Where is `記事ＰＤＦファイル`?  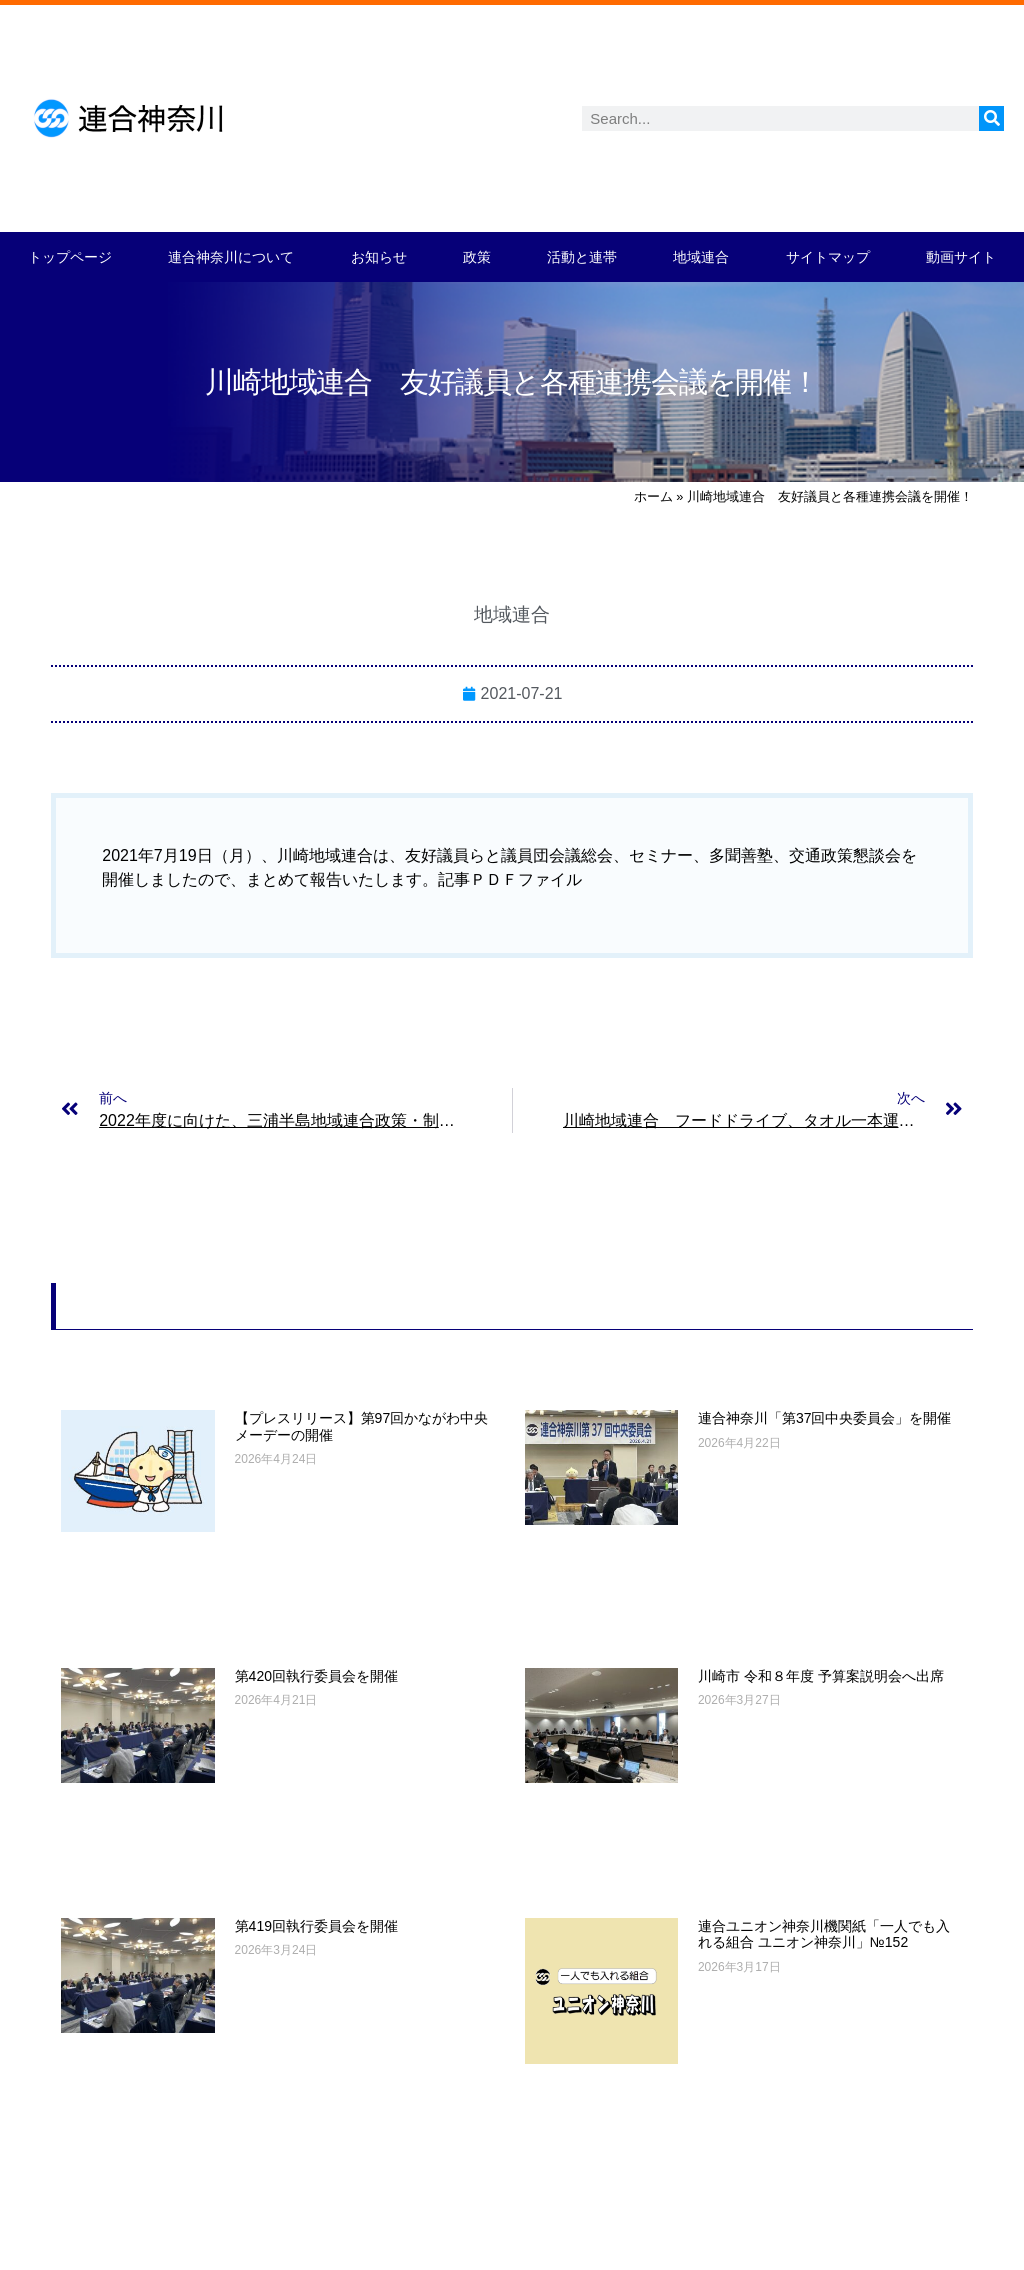 記事ＰＤＦファイル is located at coordinates (510, 879).